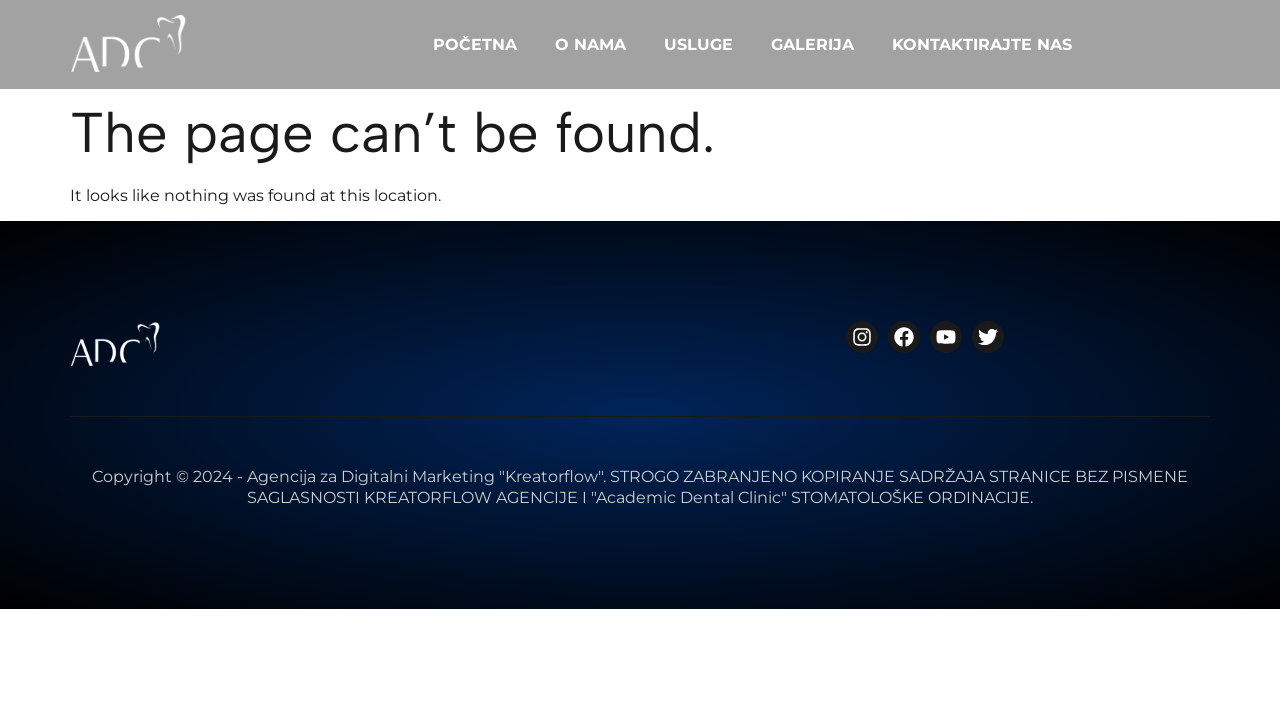 The height and width of the screenshot is (720, 1280). What do you see at coordinates (812, 44) in the screenshot?
I see `GALERIJA` at bounding box center [812, 44].